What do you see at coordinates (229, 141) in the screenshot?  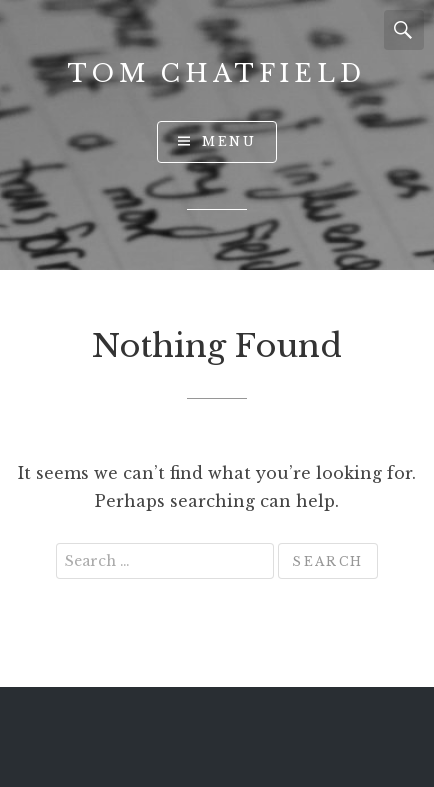 I see `Menu` at bounding box center [229, 141].